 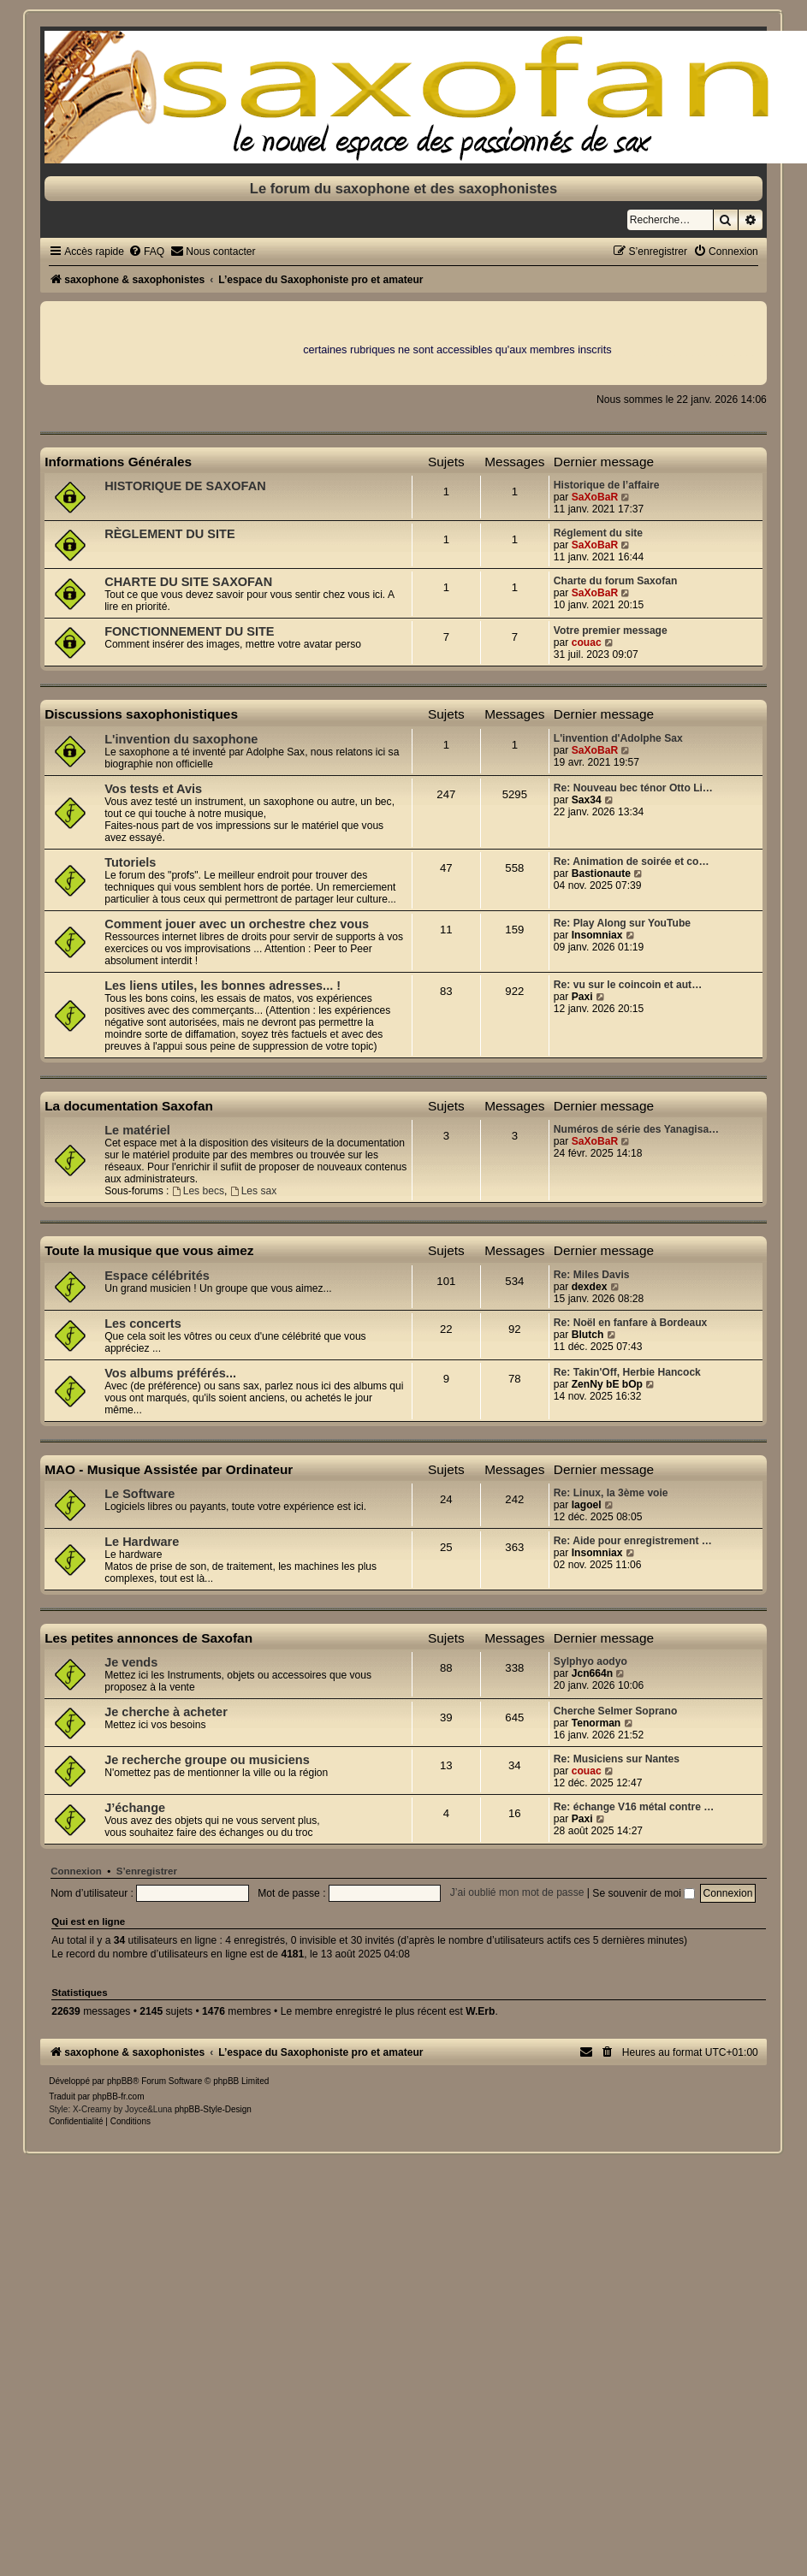 I want to click on phpBB-Style-Design, so click(x=213, y=2109).